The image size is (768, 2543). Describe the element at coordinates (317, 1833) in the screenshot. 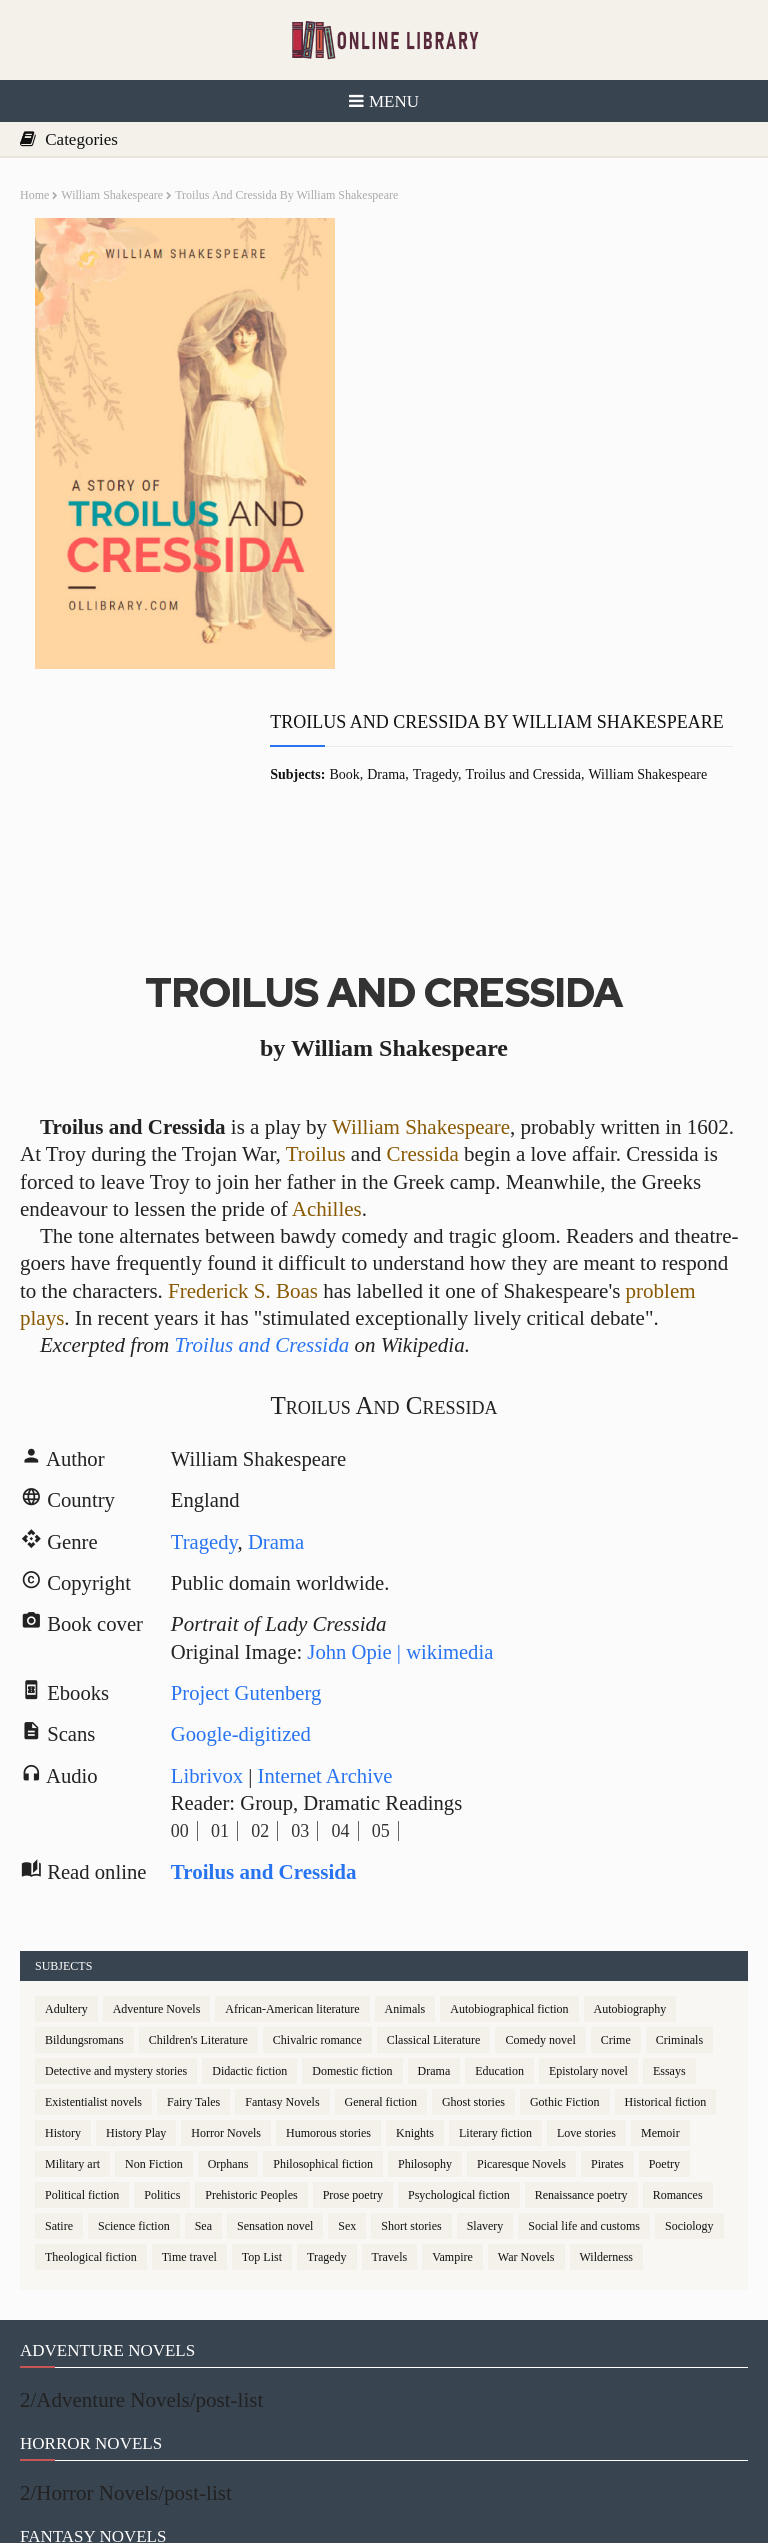

I see `Chivalric romance` at that location.